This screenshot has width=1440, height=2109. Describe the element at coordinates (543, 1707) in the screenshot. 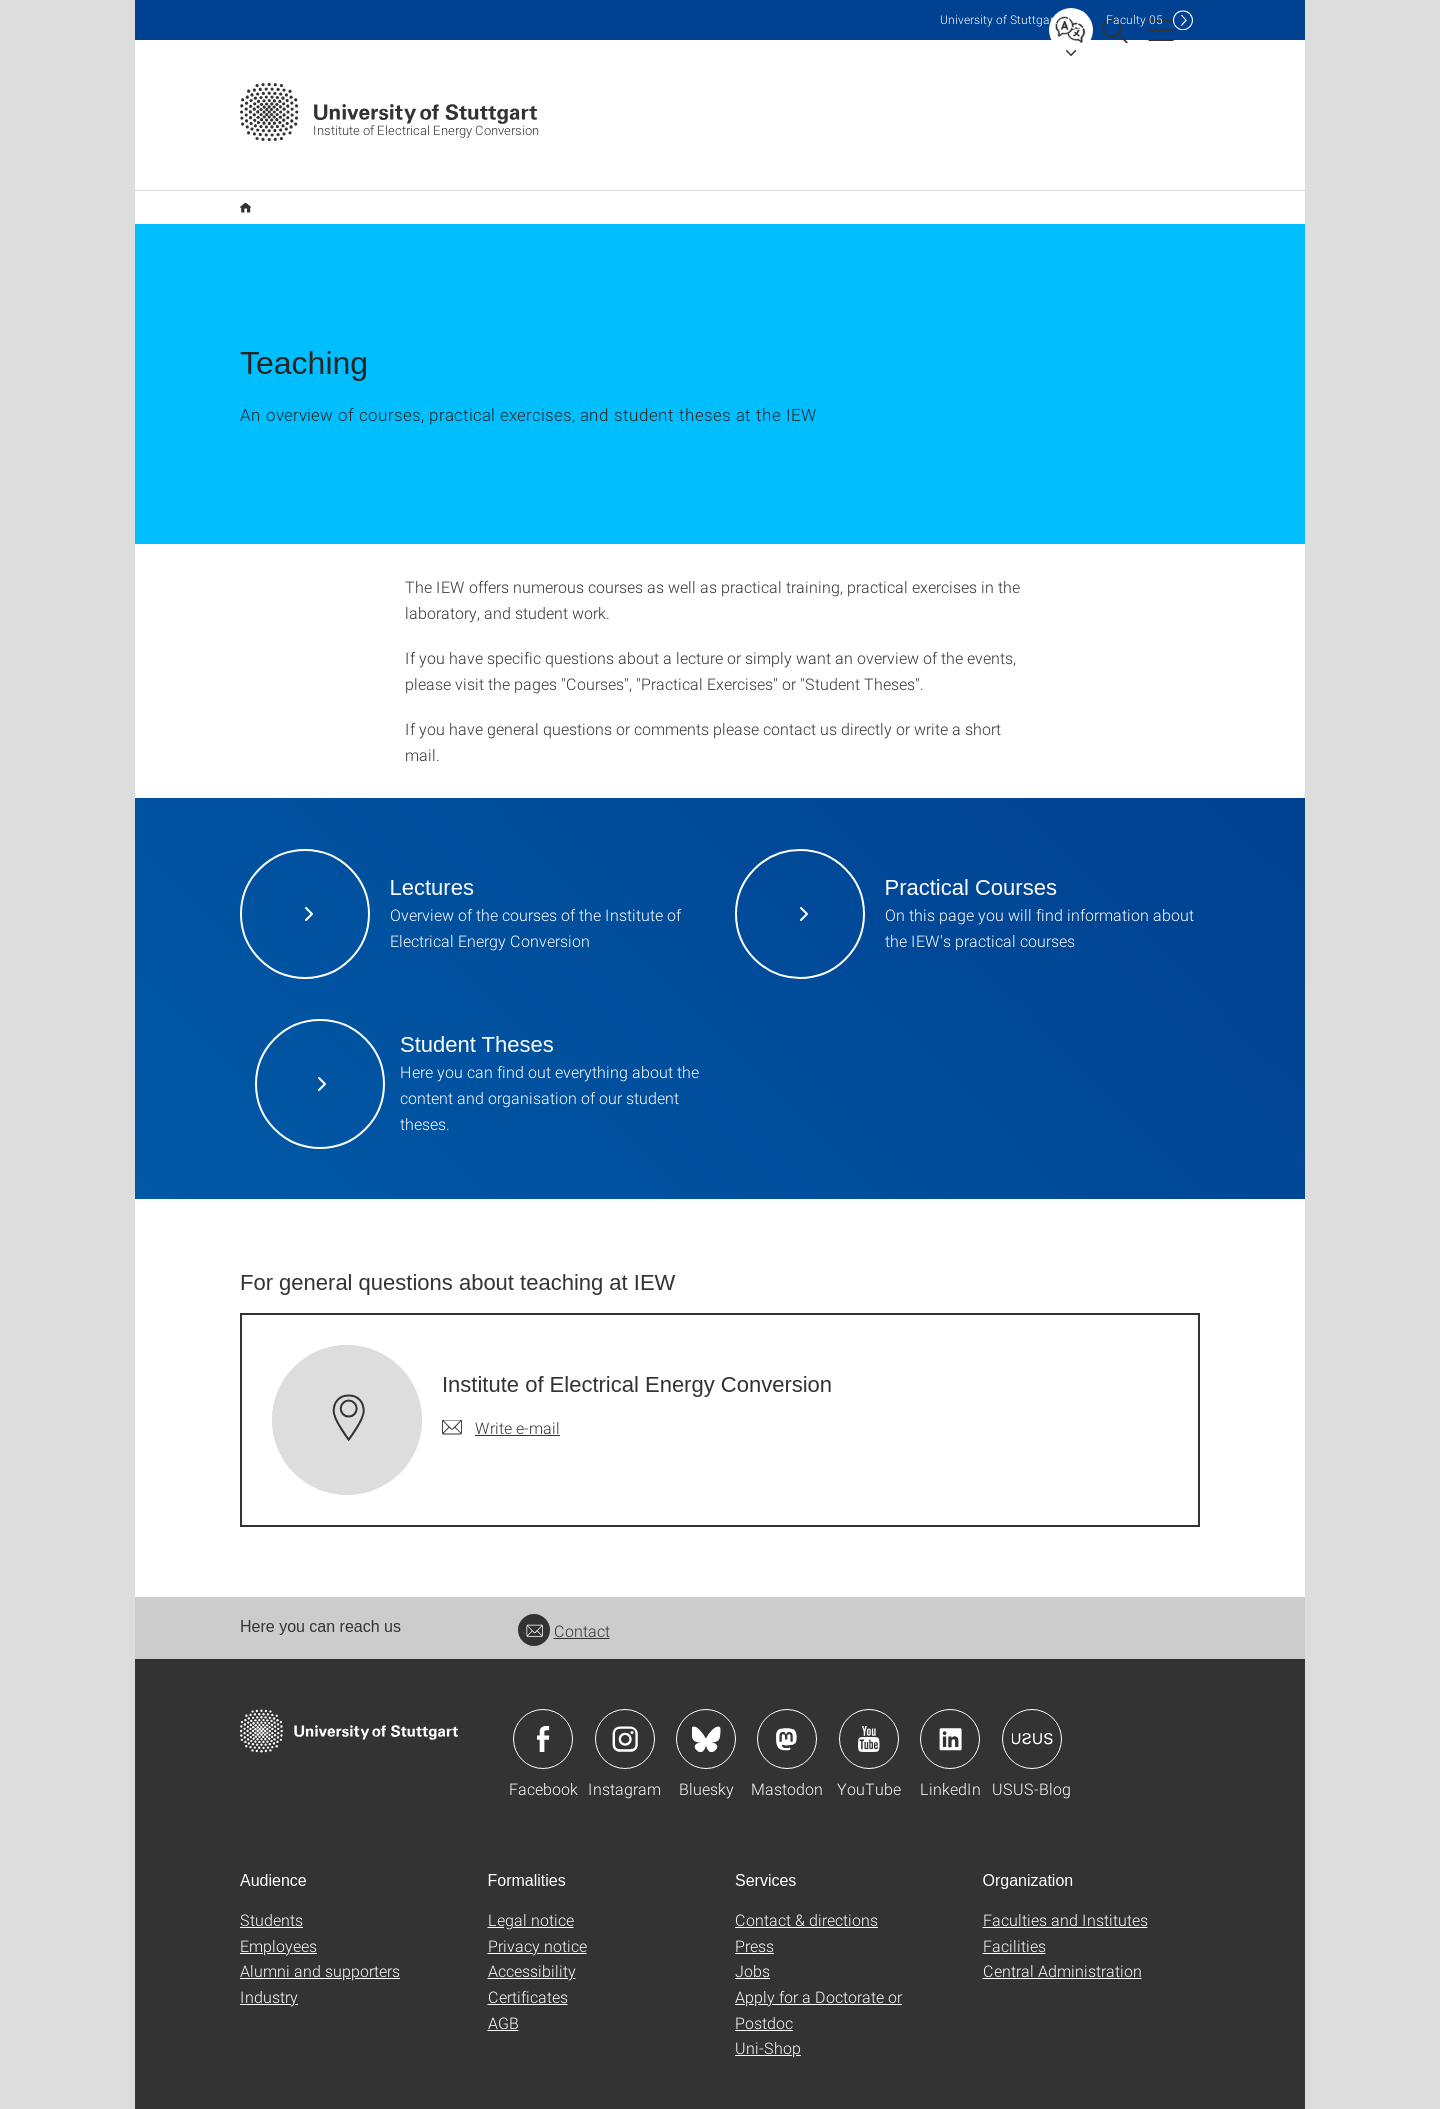

I see `Icon: Facebook` at that location.